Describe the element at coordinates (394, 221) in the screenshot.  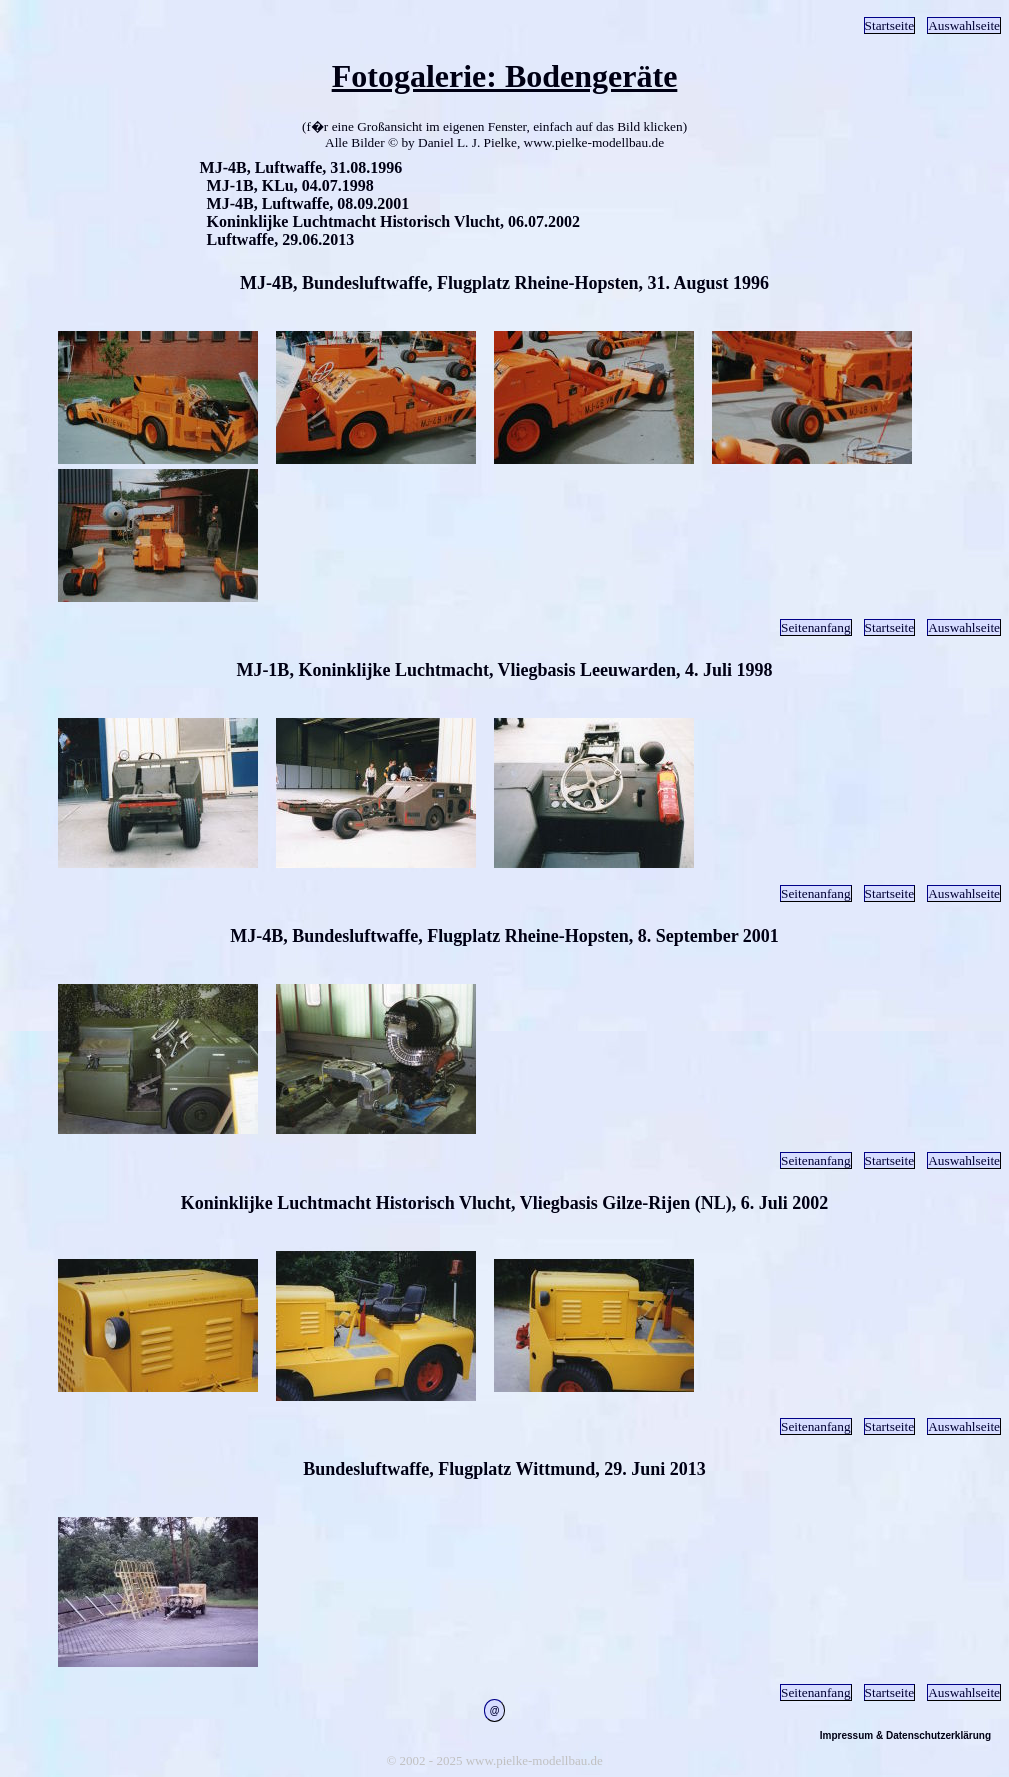
I see `Koninklijke Luchtmacht Historisch Vlucht, 06.07.2002` at that location.